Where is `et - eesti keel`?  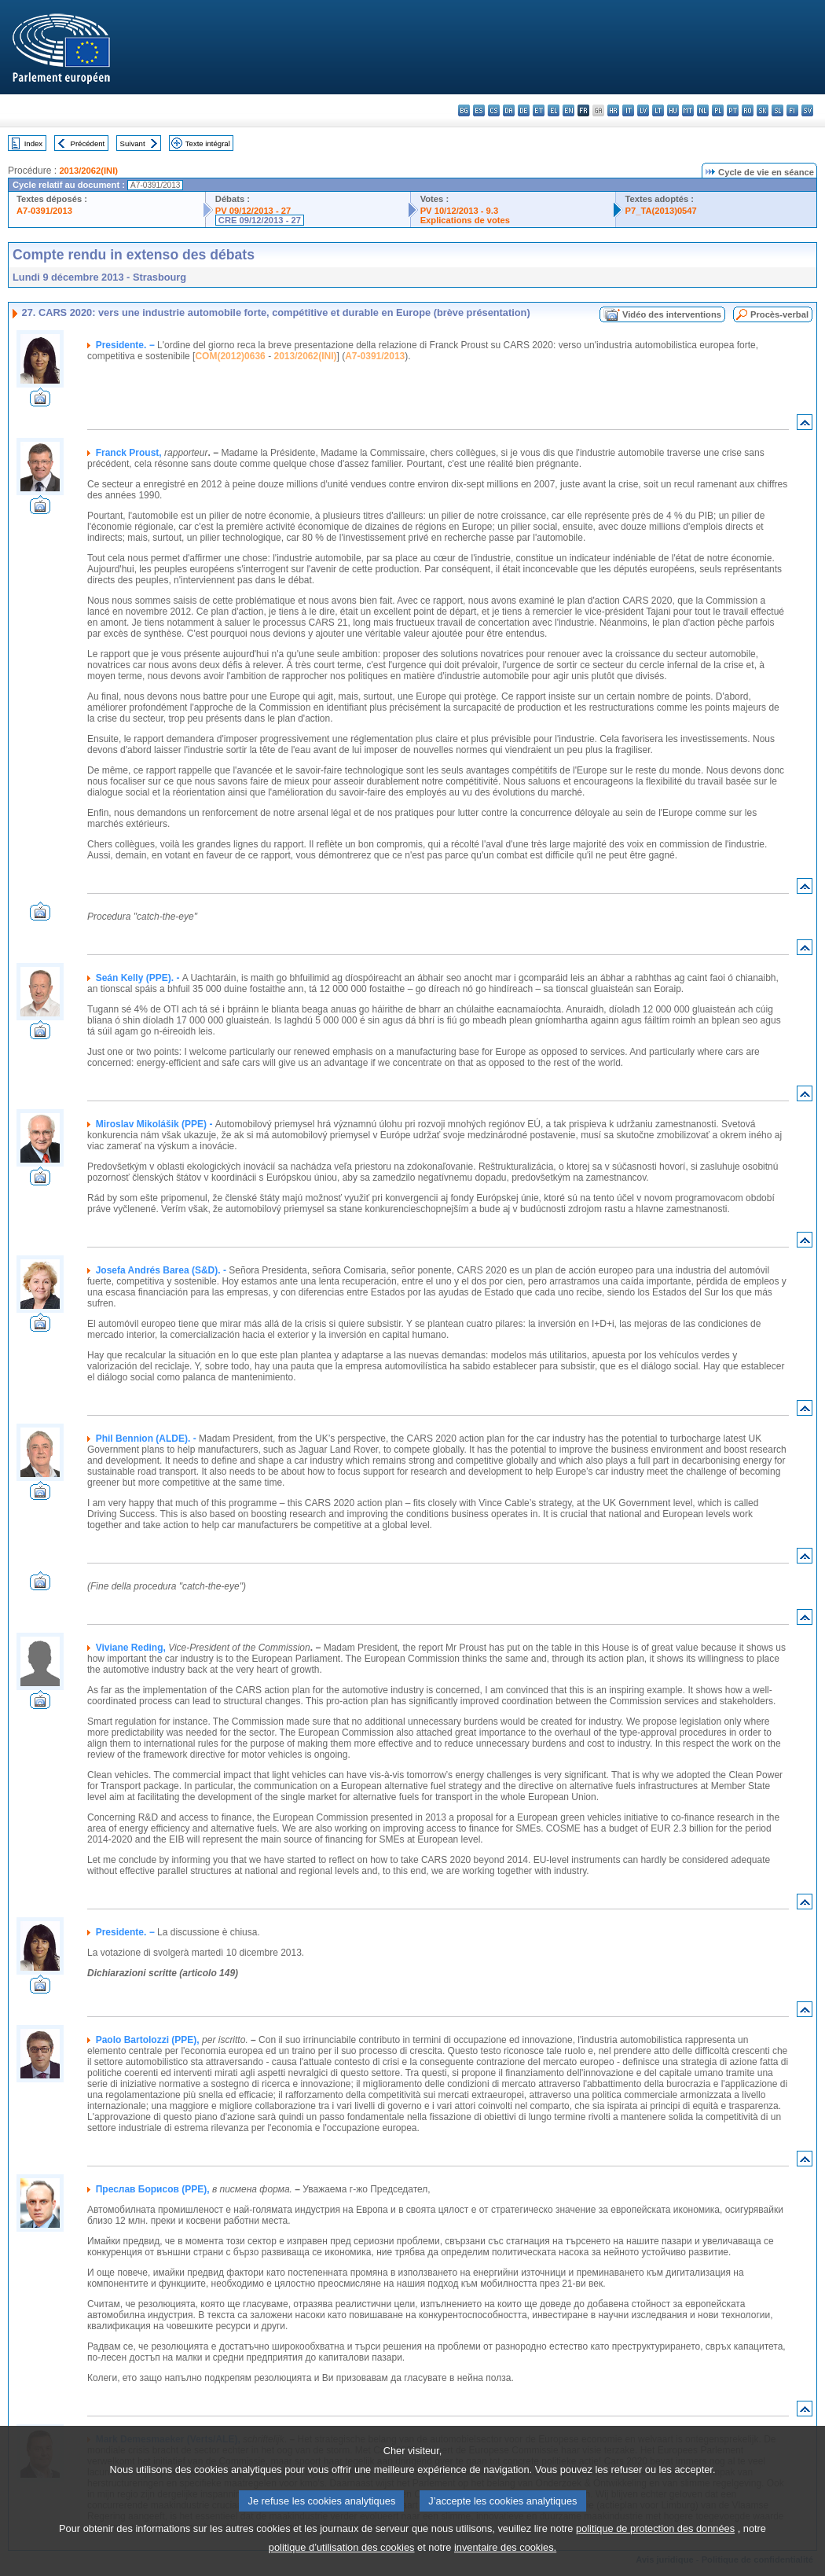
et - eesti keel is located at coordinates (538, 110).